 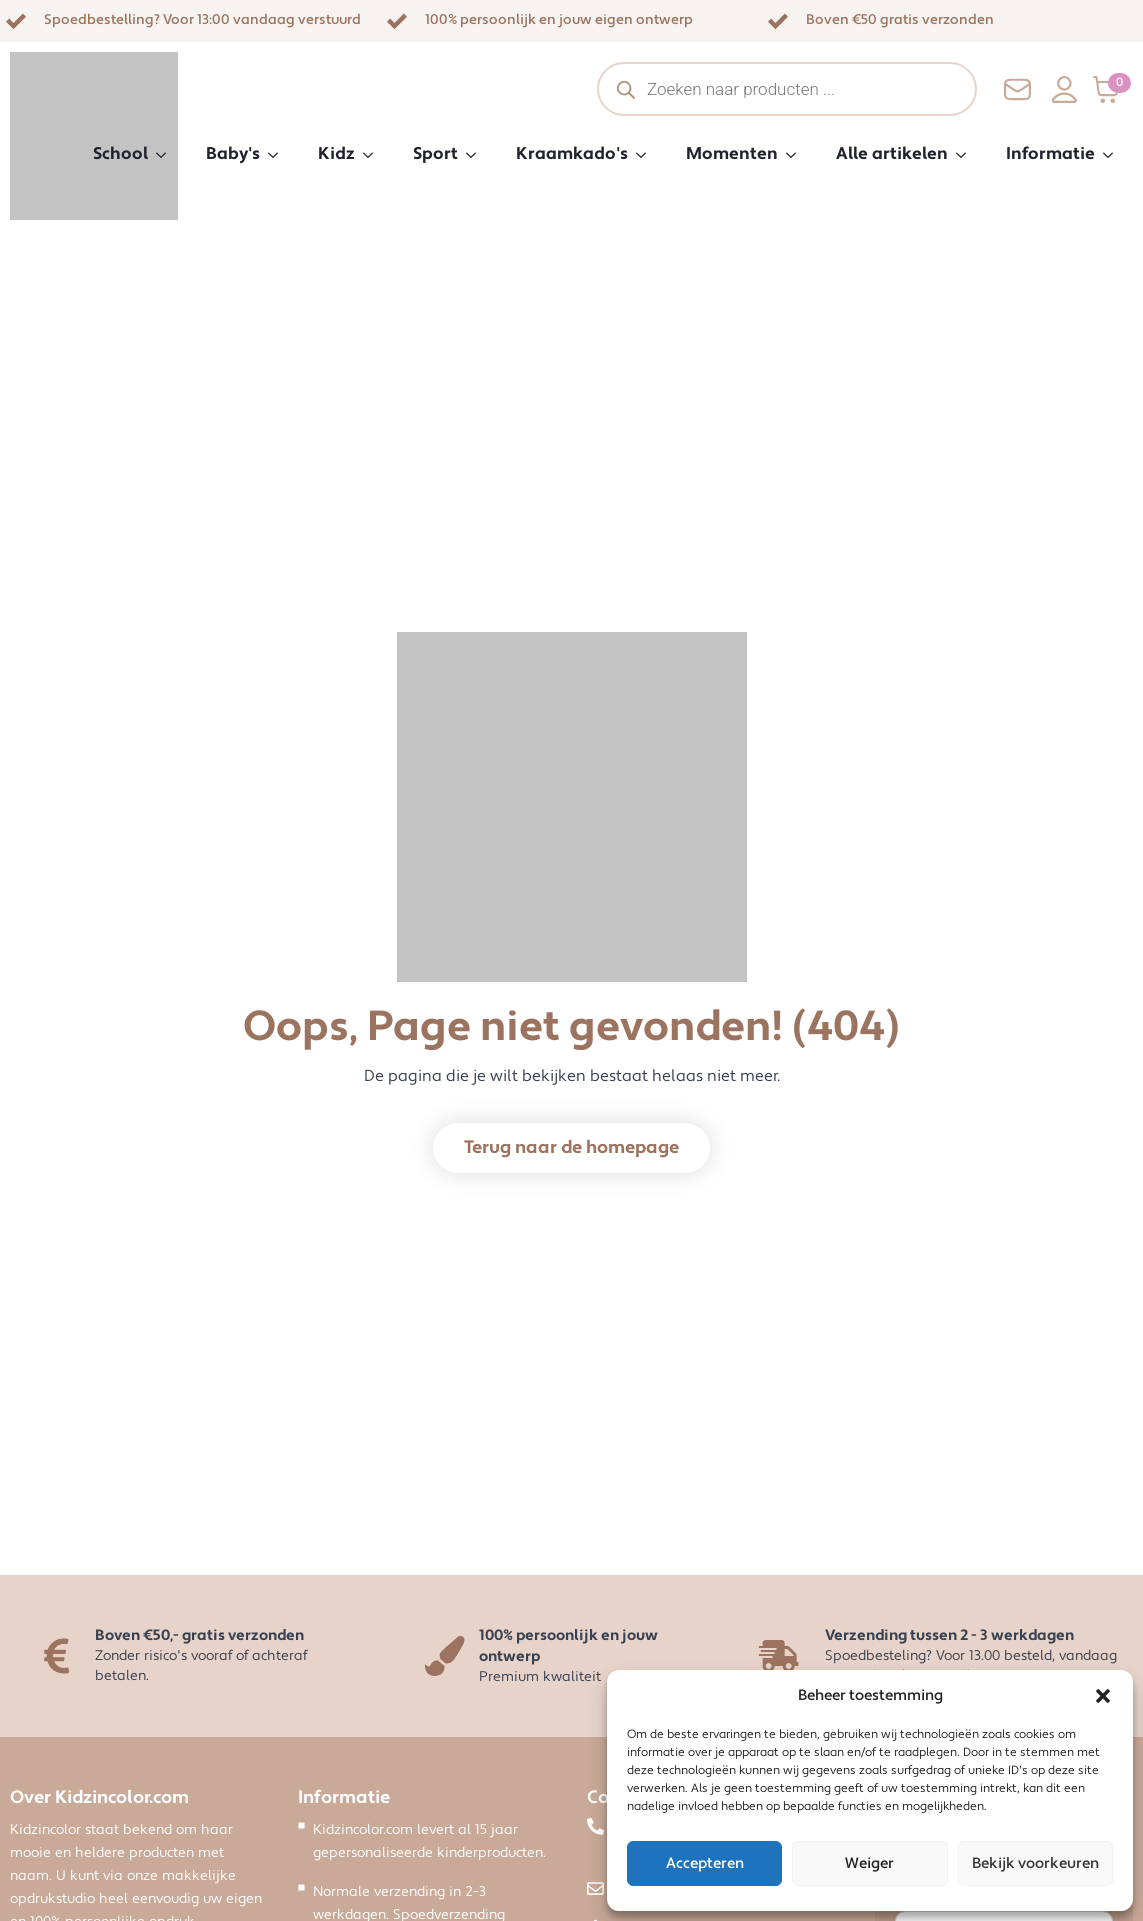 What do you see at coordinates (1113, 89) in the screenshot?
I see `[Bekijk winkelwagen]` at bounding box center [1113, 89].